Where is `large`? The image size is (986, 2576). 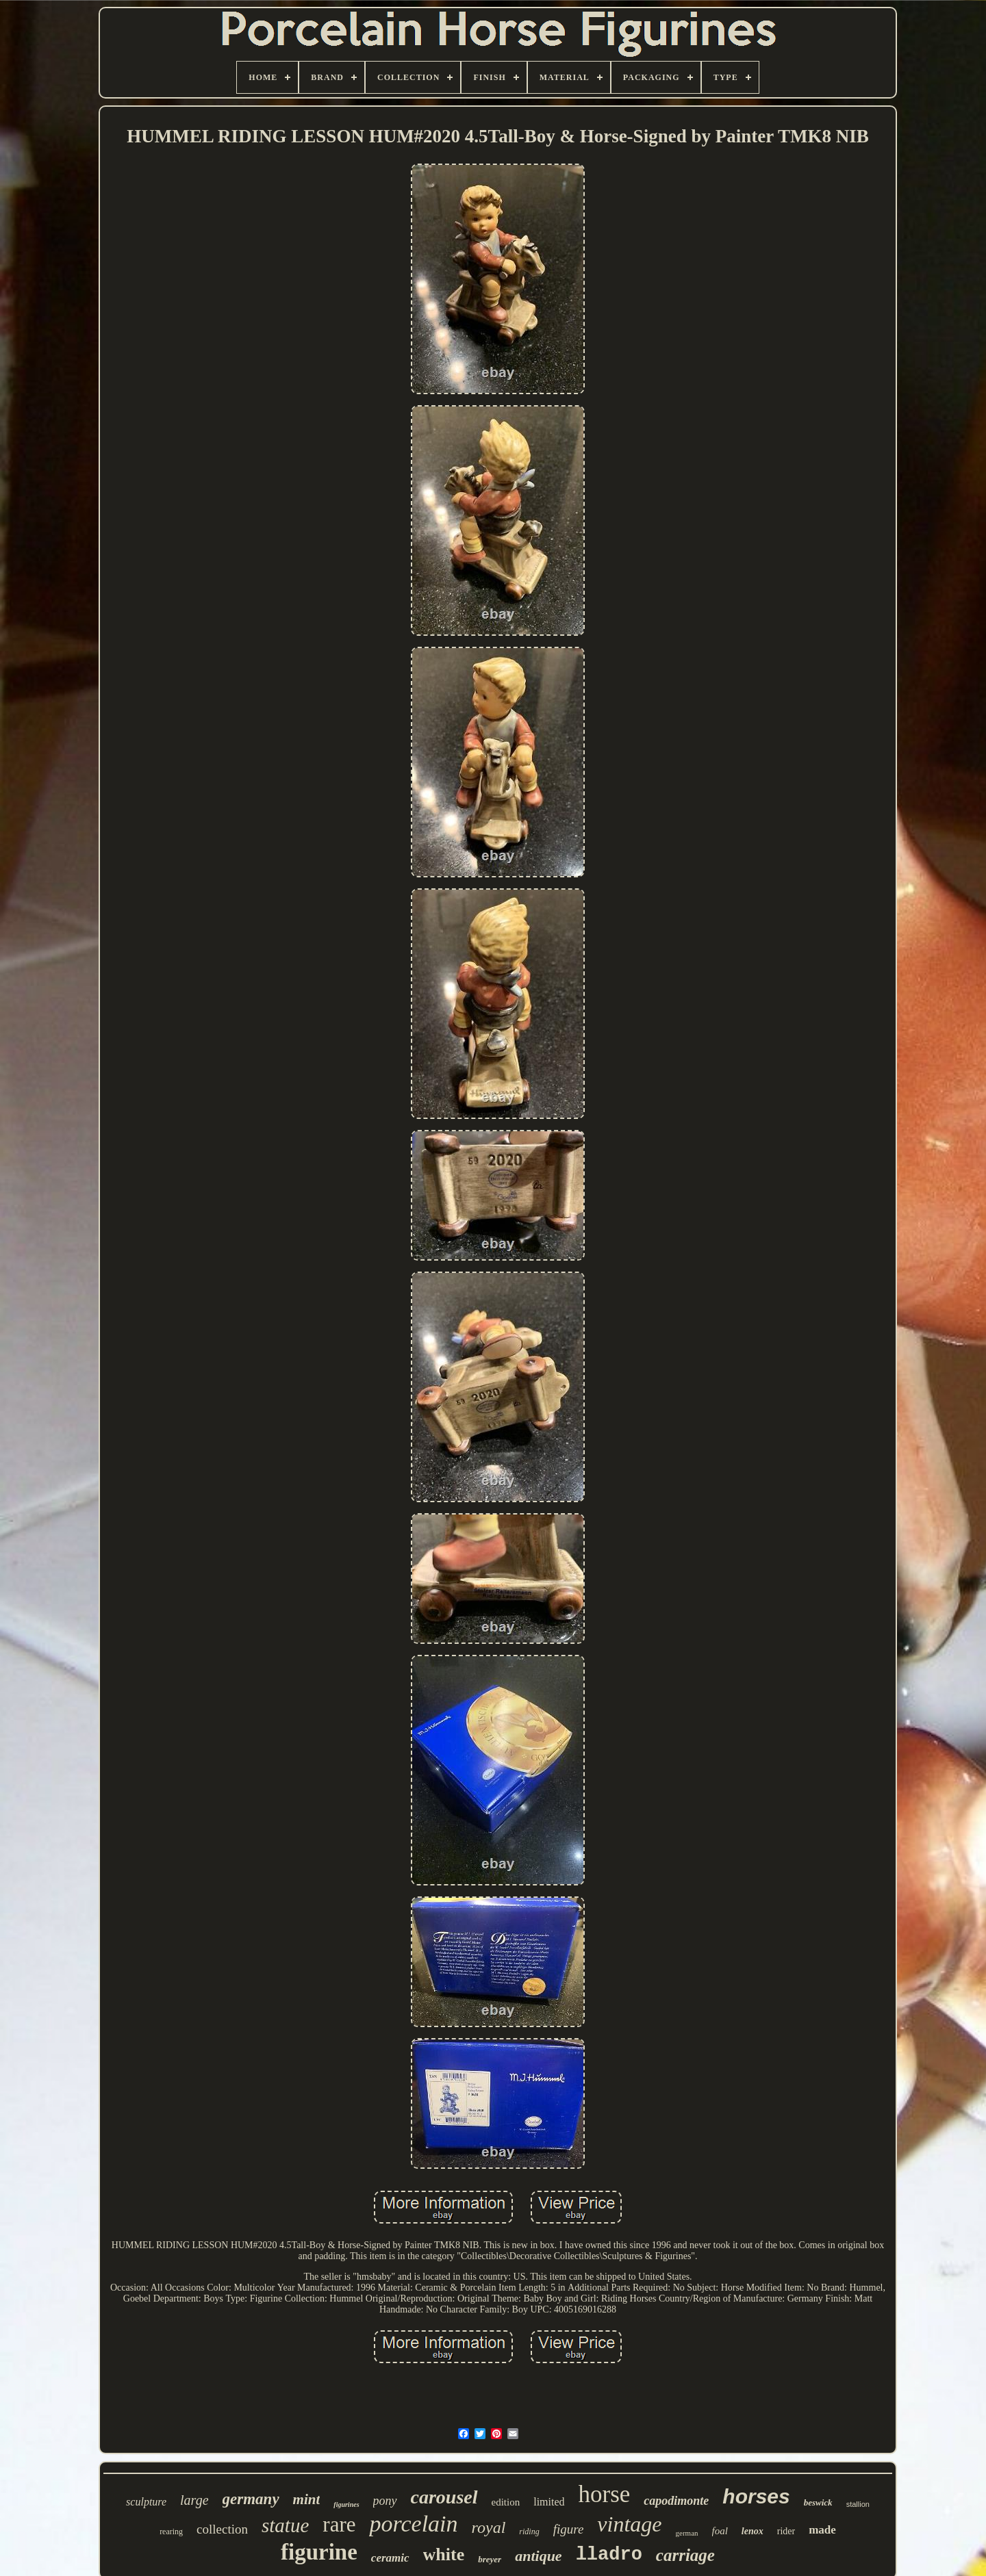 large is located at coordinates (194, 2500).